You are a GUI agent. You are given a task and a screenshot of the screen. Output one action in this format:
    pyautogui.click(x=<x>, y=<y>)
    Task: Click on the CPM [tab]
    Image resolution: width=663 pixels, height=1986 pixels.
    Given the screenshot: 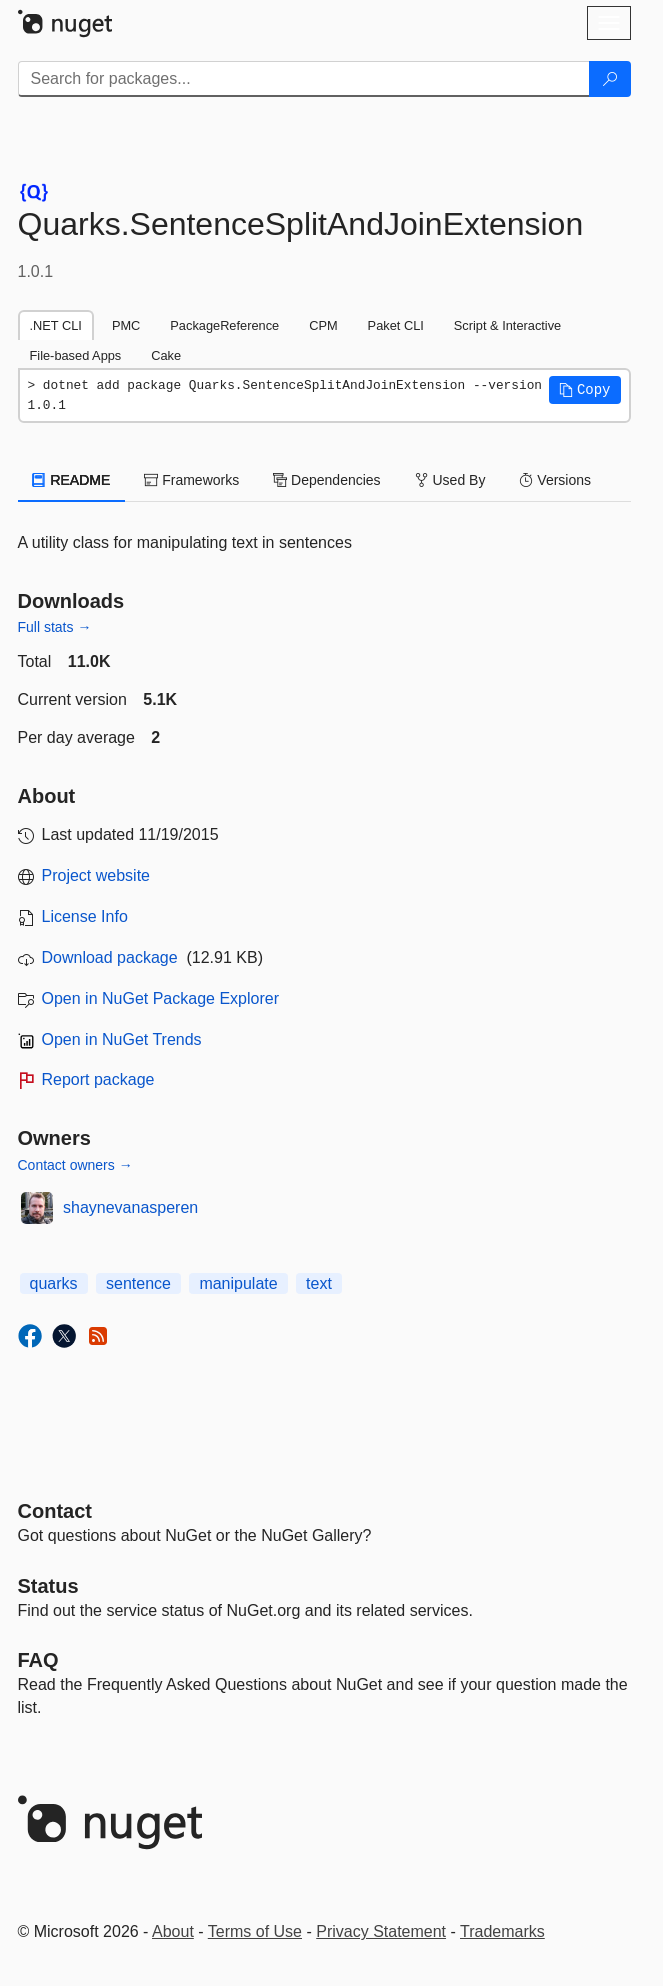 What is the action you would take?
    pyautogui.click(x=323, y=325)
    